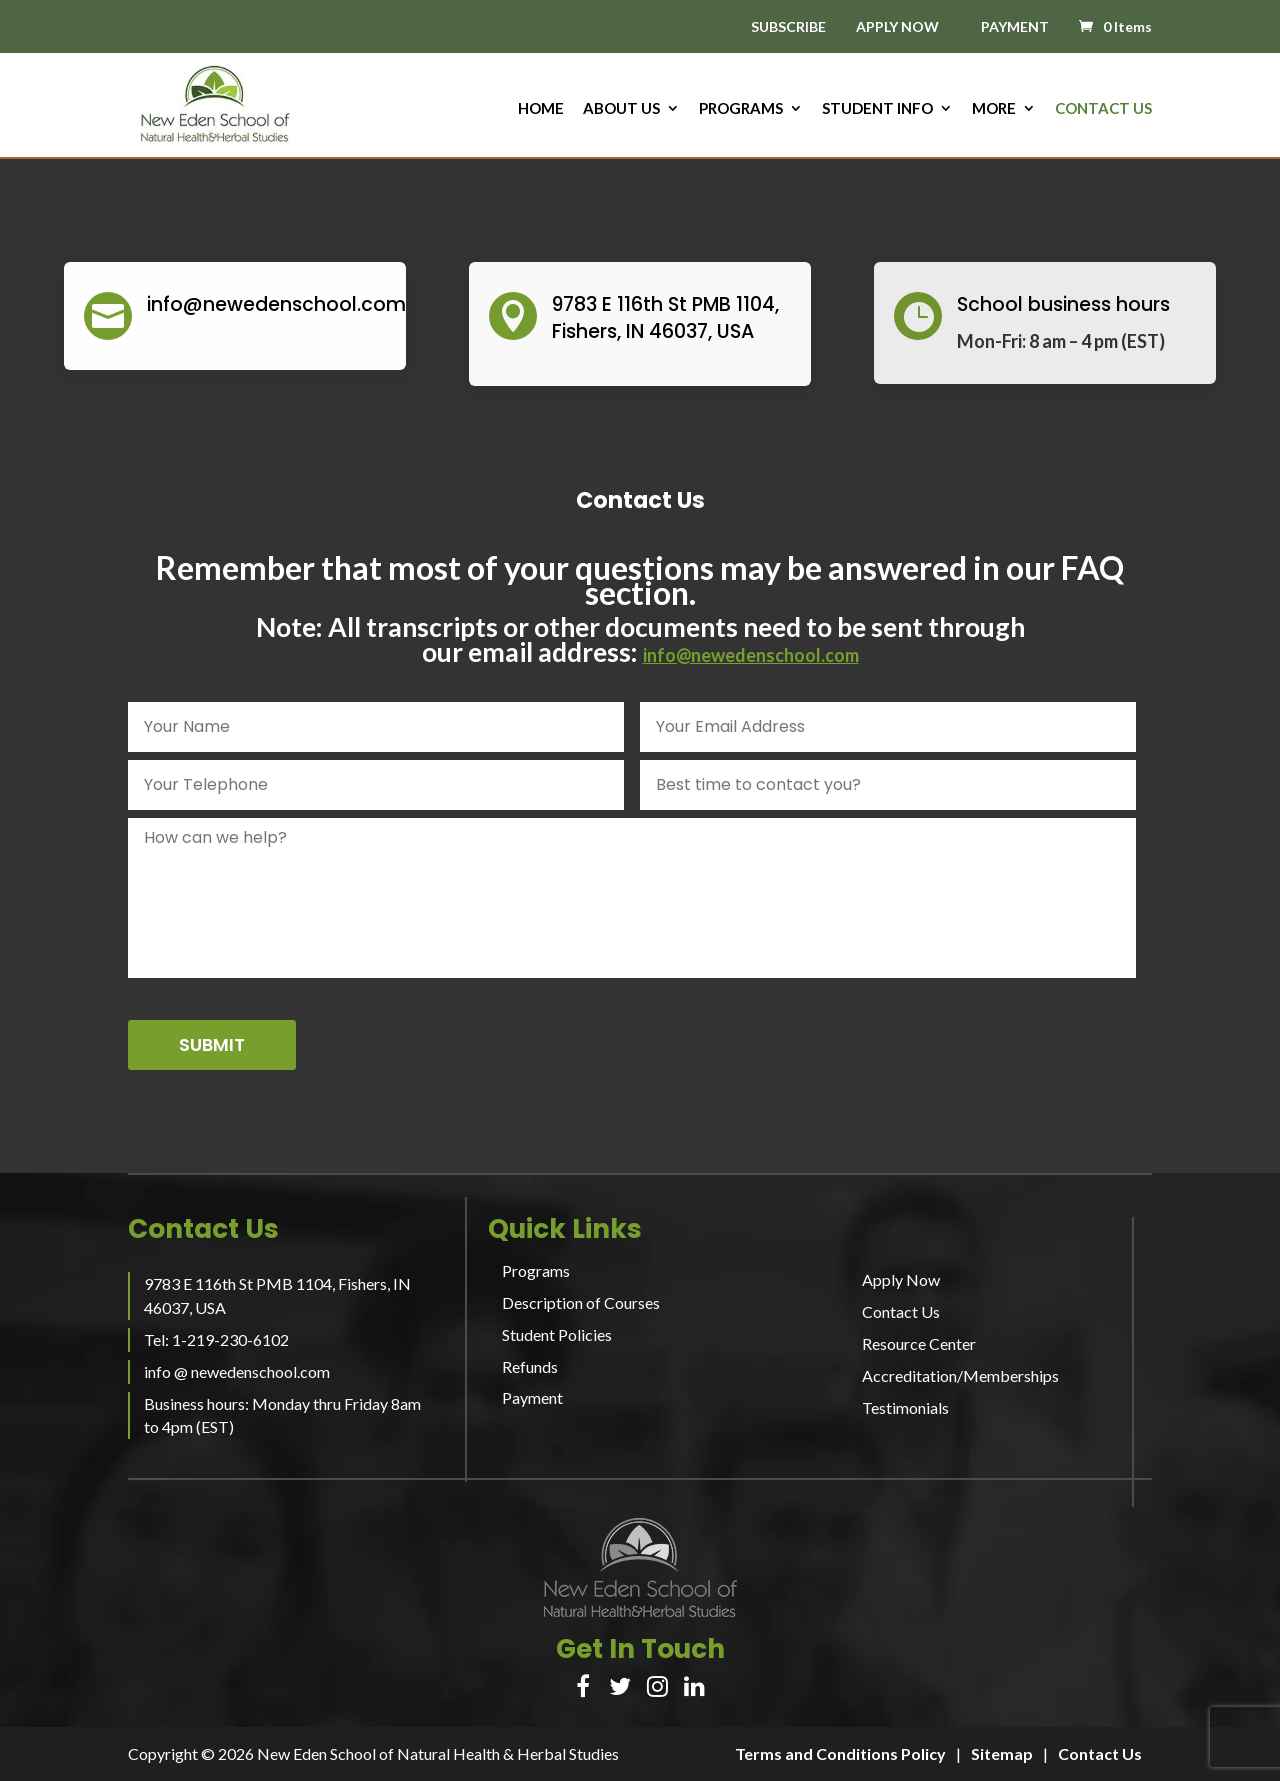 This screenshot has height=1781, width=1280. What do you see at coordinates (216, 1339) in the screenshot?
I see `Tel: 1-219-230-6102` at bounding box center [216, 1339].